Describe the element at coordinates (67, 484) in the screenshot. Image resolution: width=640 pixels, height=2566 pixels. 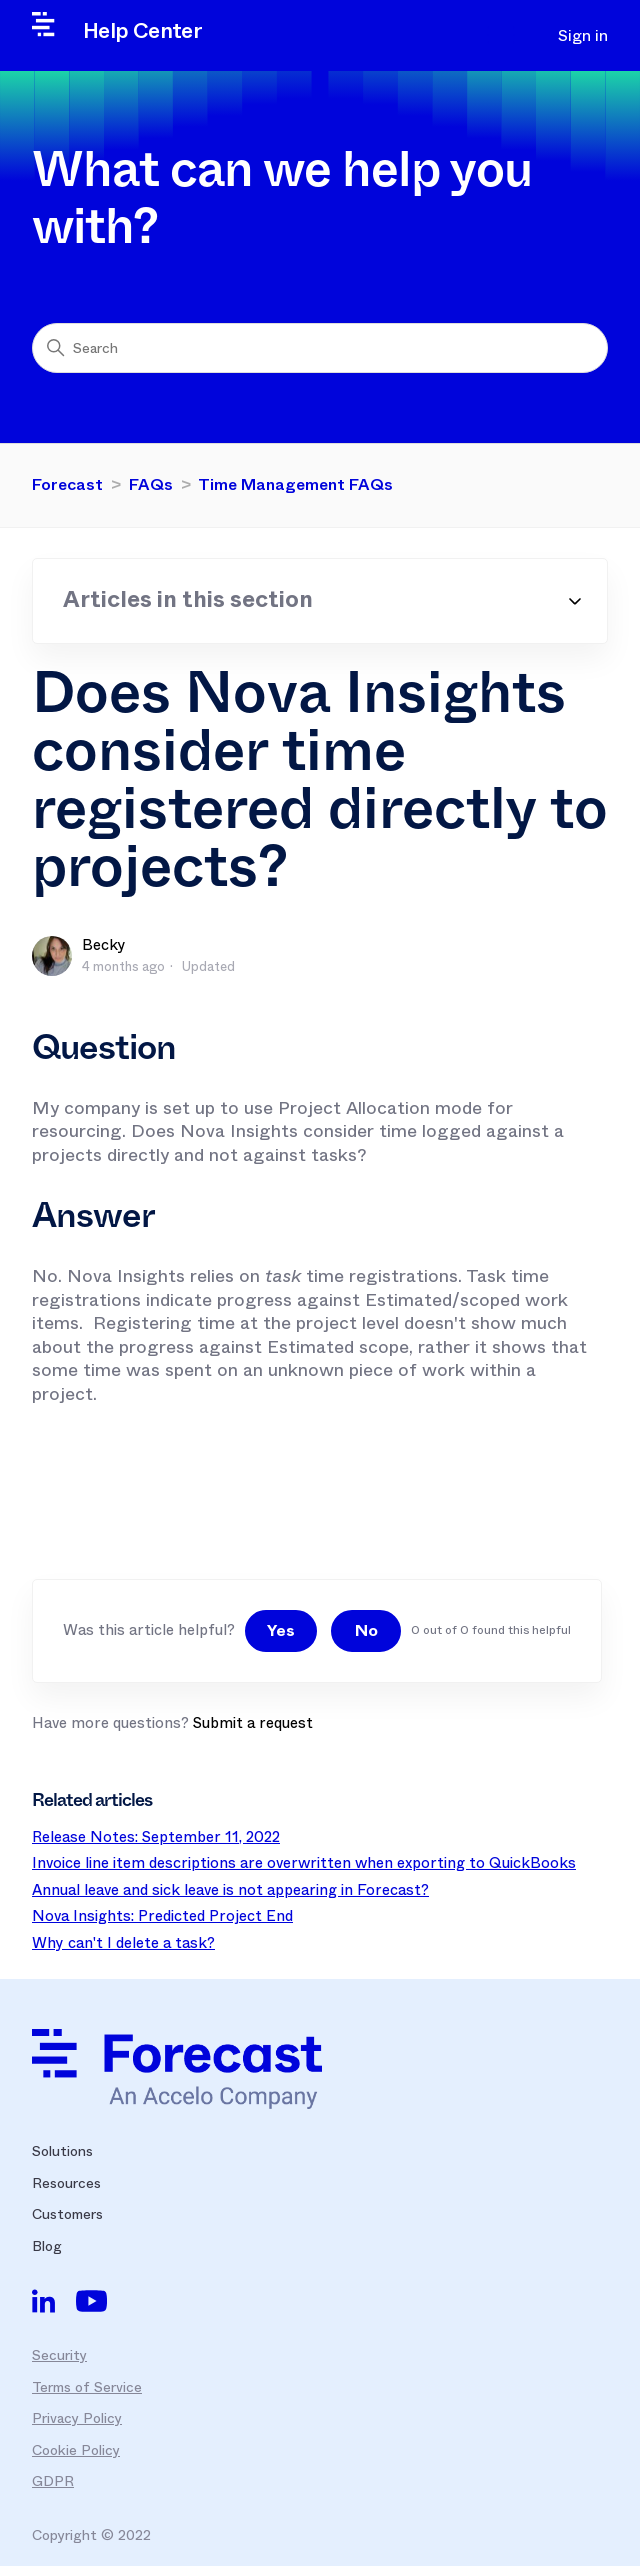
I see `Forecast` at that location.